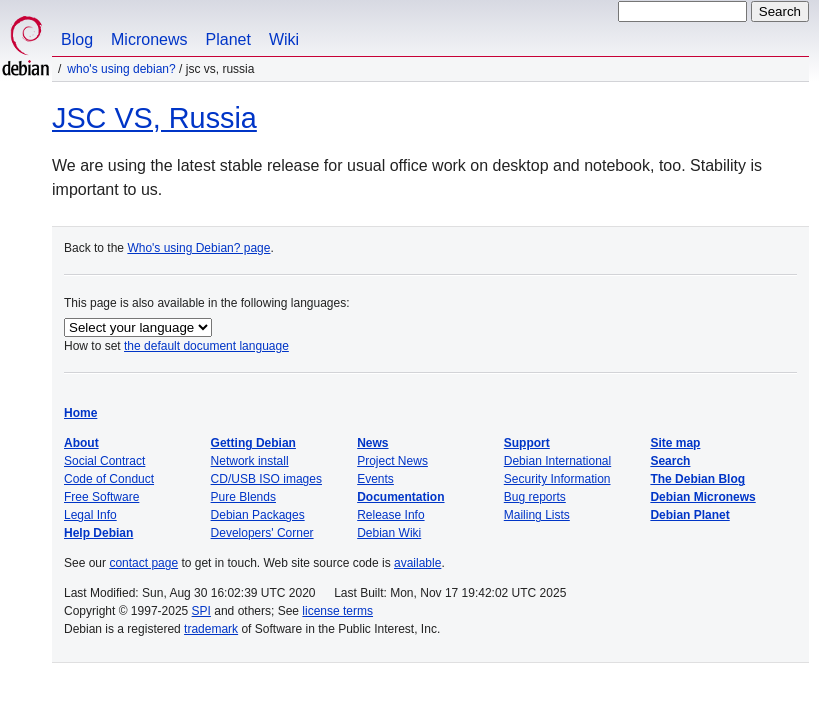 The height and width of the screenshot is (720, 819). What do you see at coordinates (250, 461) in the screenshot?
I see `Network install` at bounding box center [250, 461].